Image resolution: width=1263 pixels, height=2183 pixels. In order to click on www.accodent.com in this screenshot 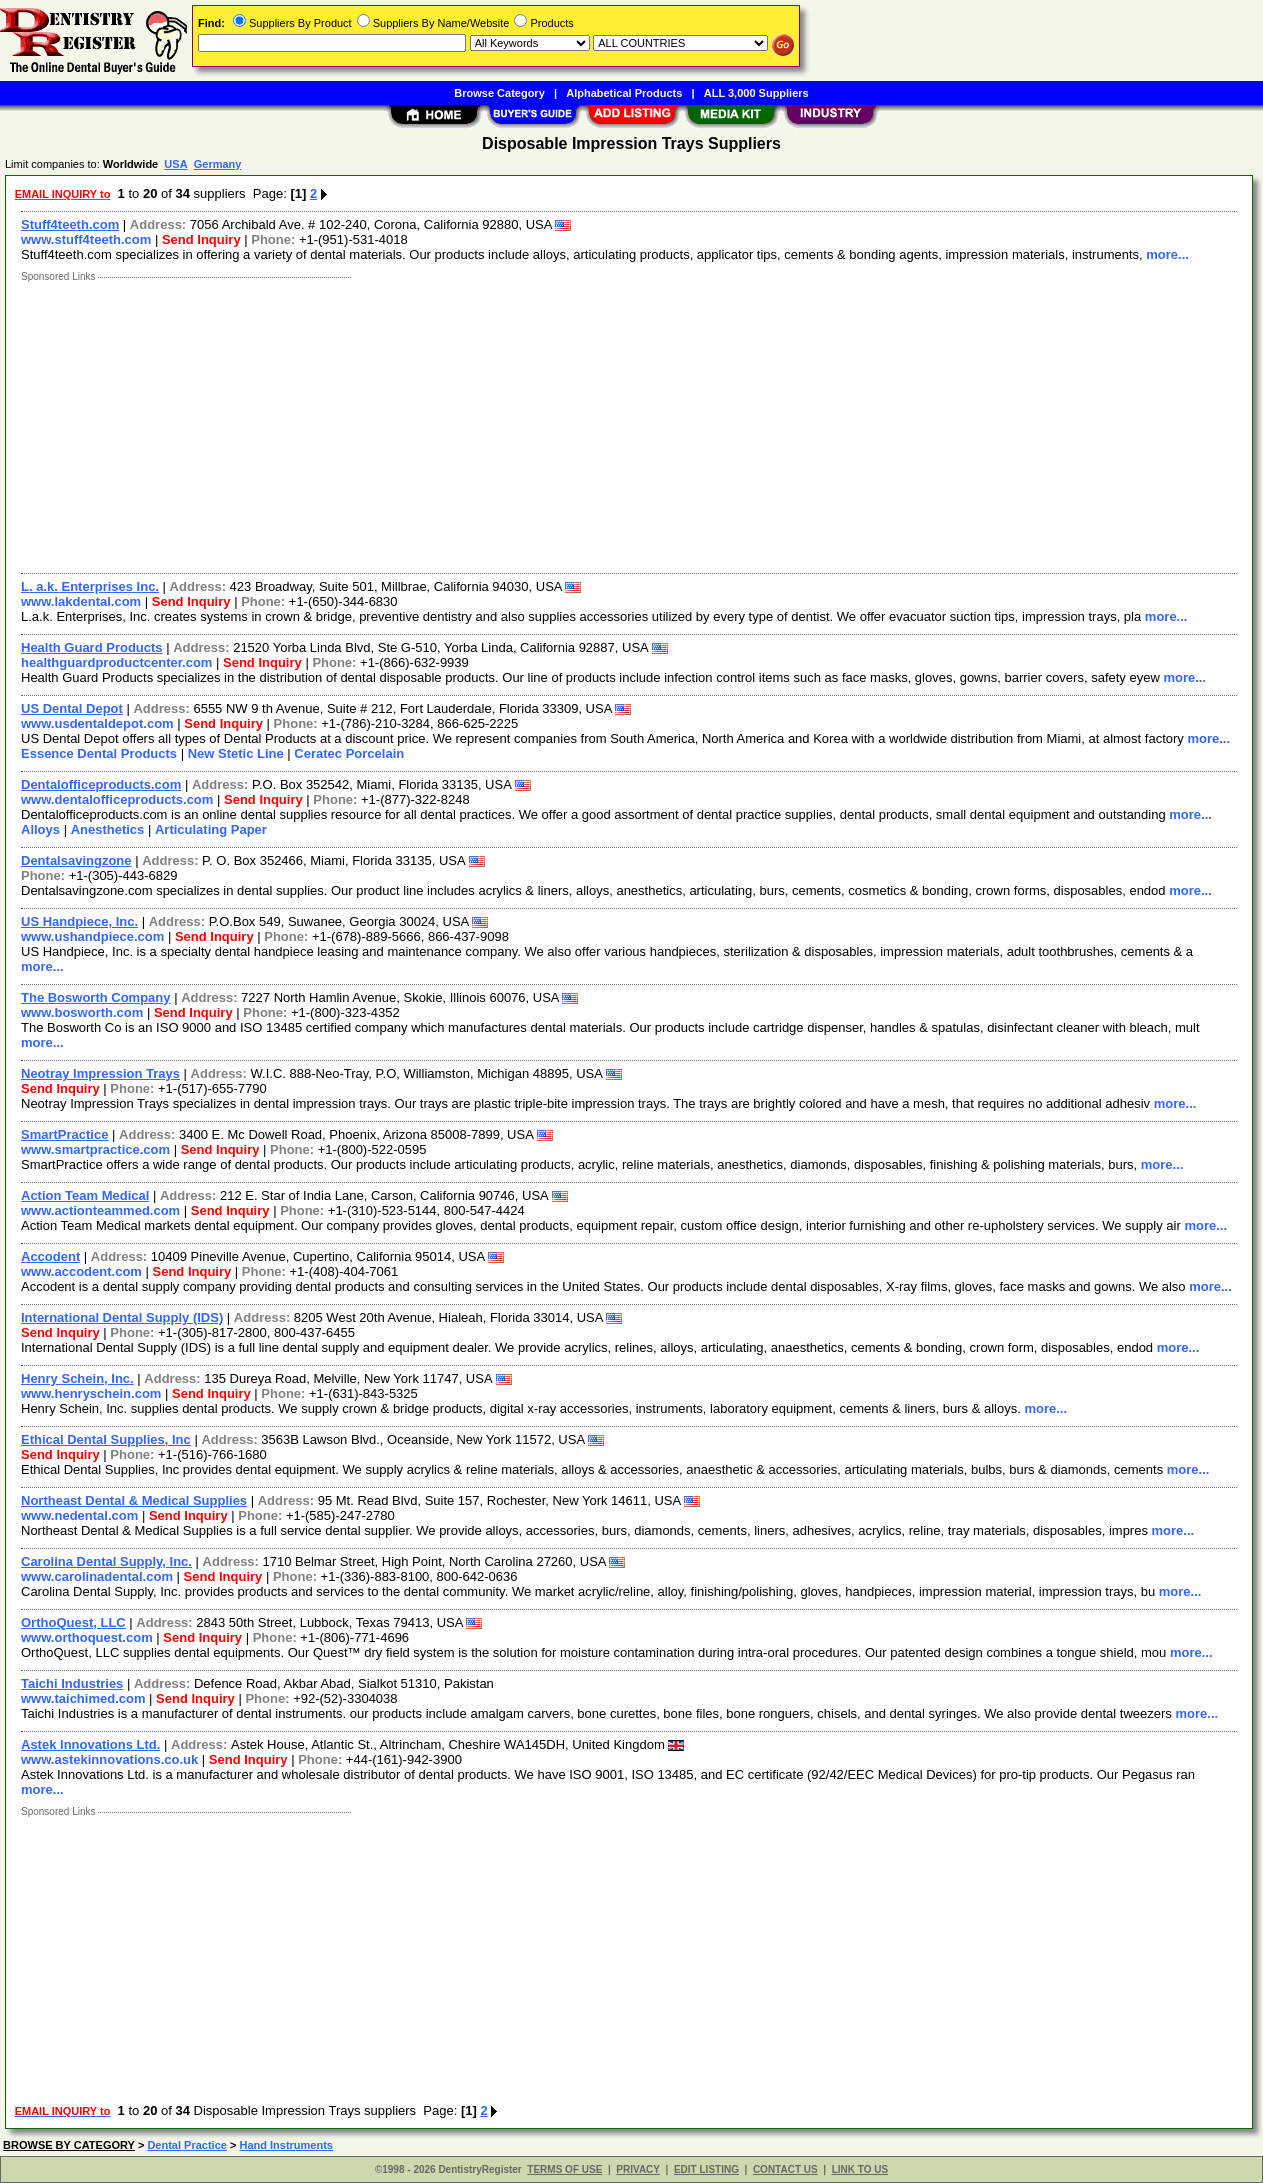, I will do `click(81, 1271)`.